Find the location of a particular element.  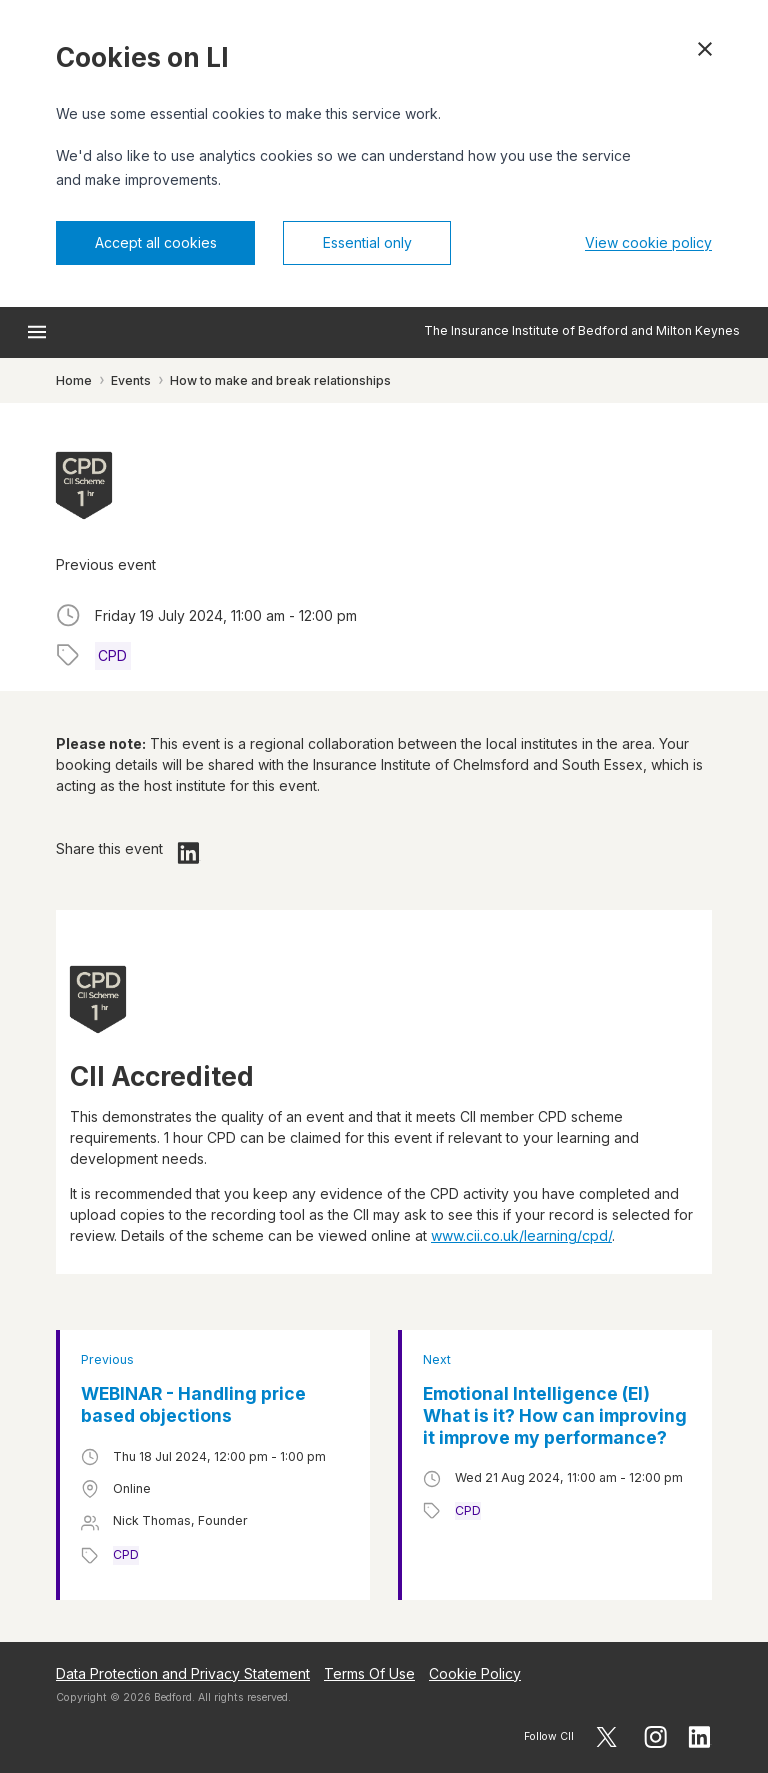

[Open menu] is located at coordinates (37, 332).